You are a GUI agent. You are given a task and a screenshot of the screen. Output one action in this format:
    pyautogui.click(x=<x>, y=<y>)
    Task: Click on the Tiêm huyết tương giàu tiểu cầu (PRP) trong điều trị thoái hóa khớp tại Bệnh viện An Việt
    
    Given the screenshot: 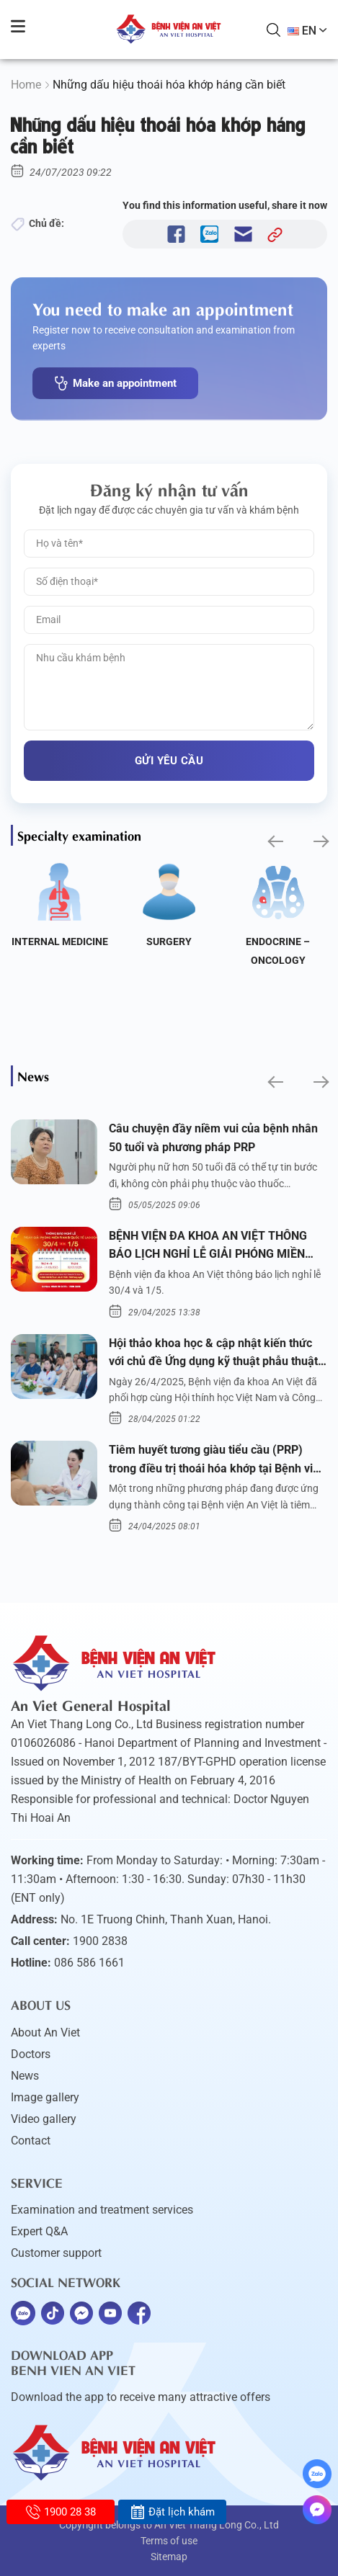 What is the action you would take?
    pyautogui.click(x=217, y=1460)
    